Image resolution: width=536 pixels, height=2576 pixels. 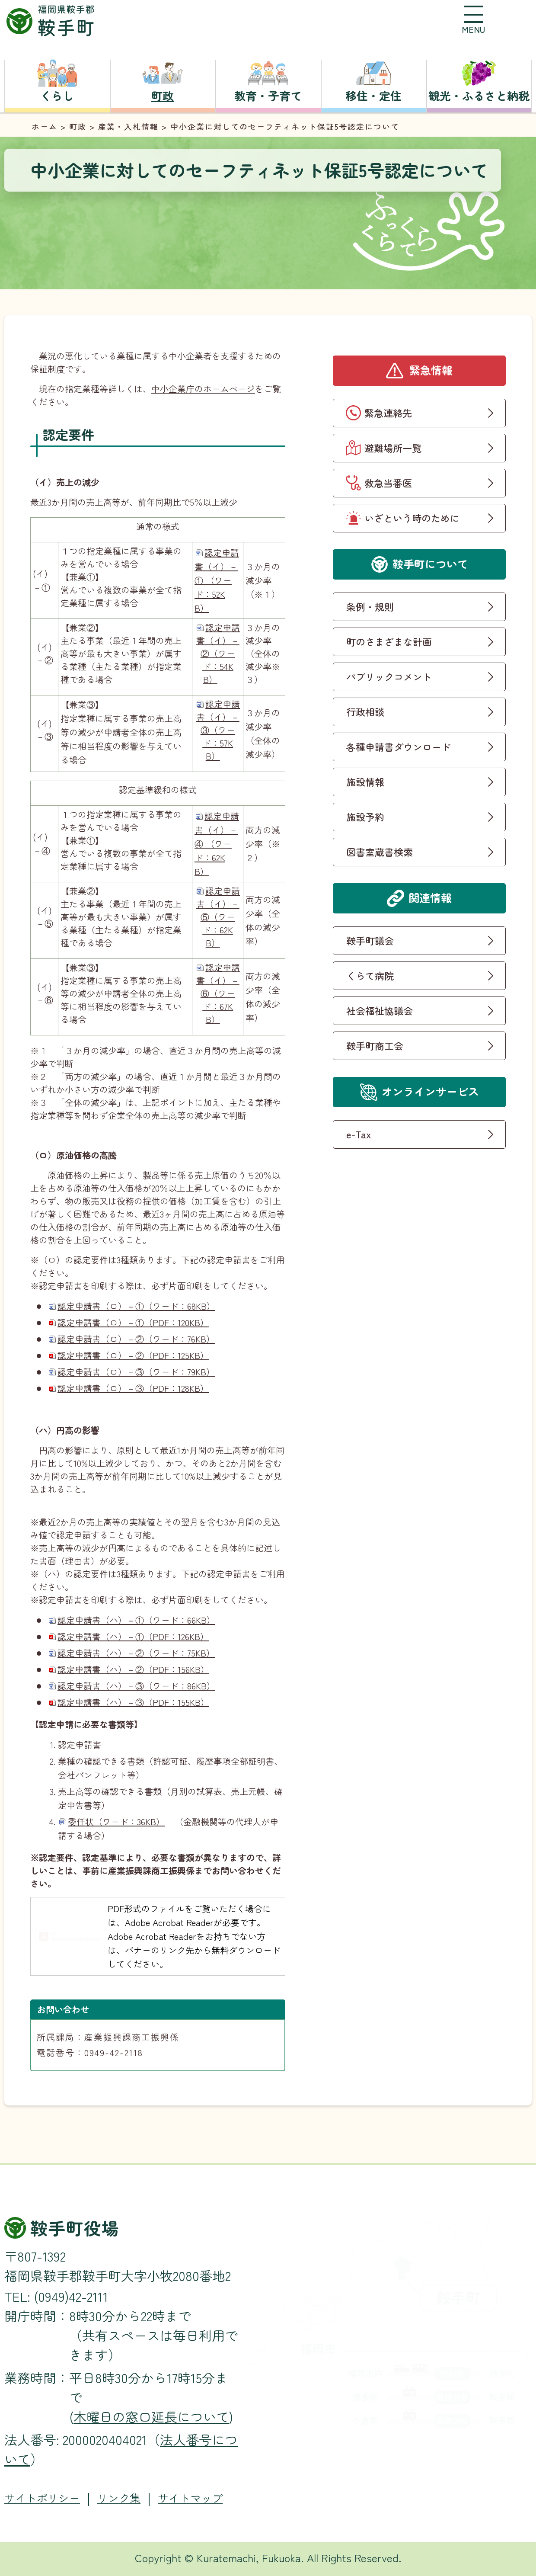 What do you see at coordinates (370, 975) in the screenshot?
I see `くらて病院` at bounding box center [370, 975].